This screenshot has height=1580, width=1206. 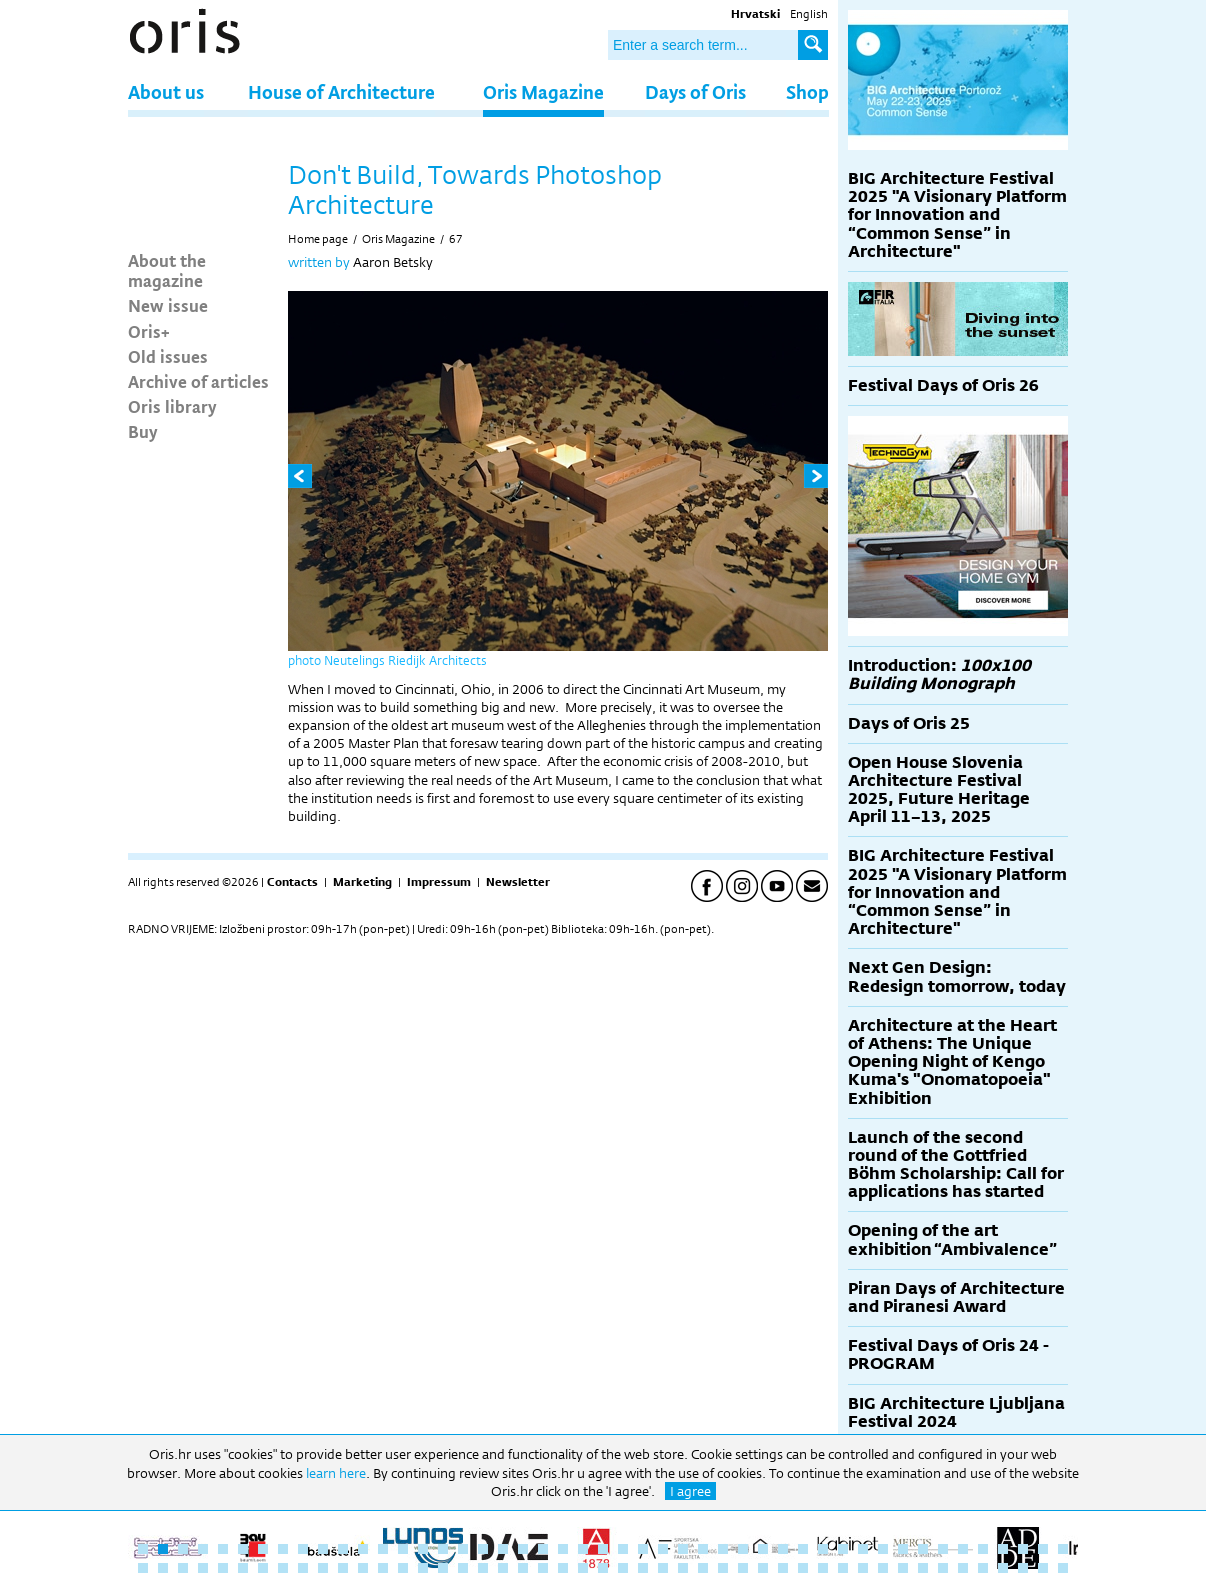 I want to click on 54, so click(x=263, y=1568).